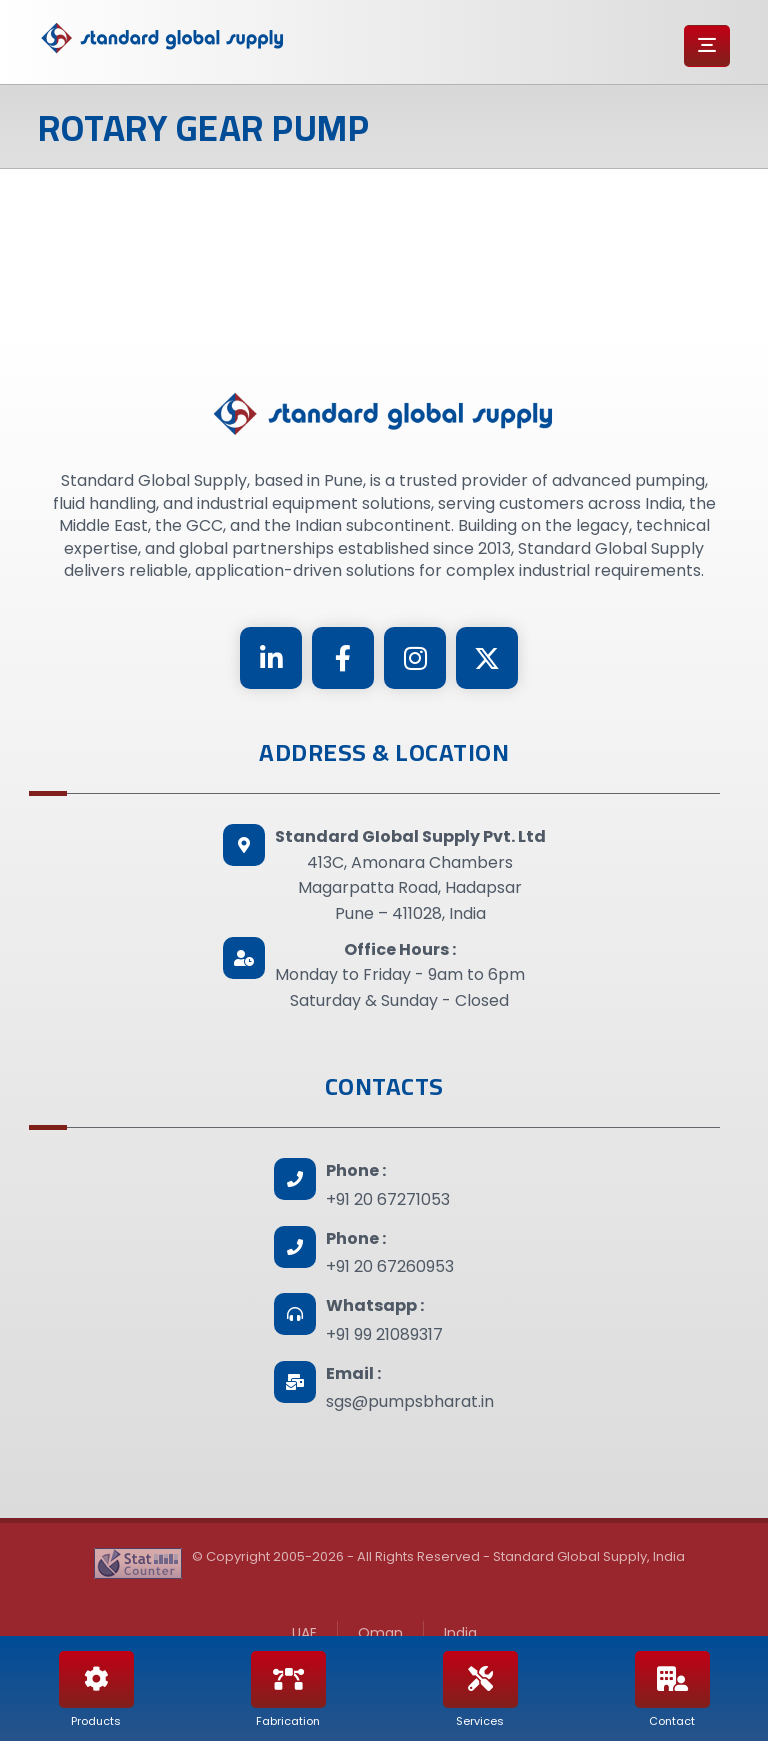 Image resolution: width=768 pixels, height=1741 pixels. Describe the element at coordinates (415, 658) in the screenshot. I see `[Instagram]` at that location.